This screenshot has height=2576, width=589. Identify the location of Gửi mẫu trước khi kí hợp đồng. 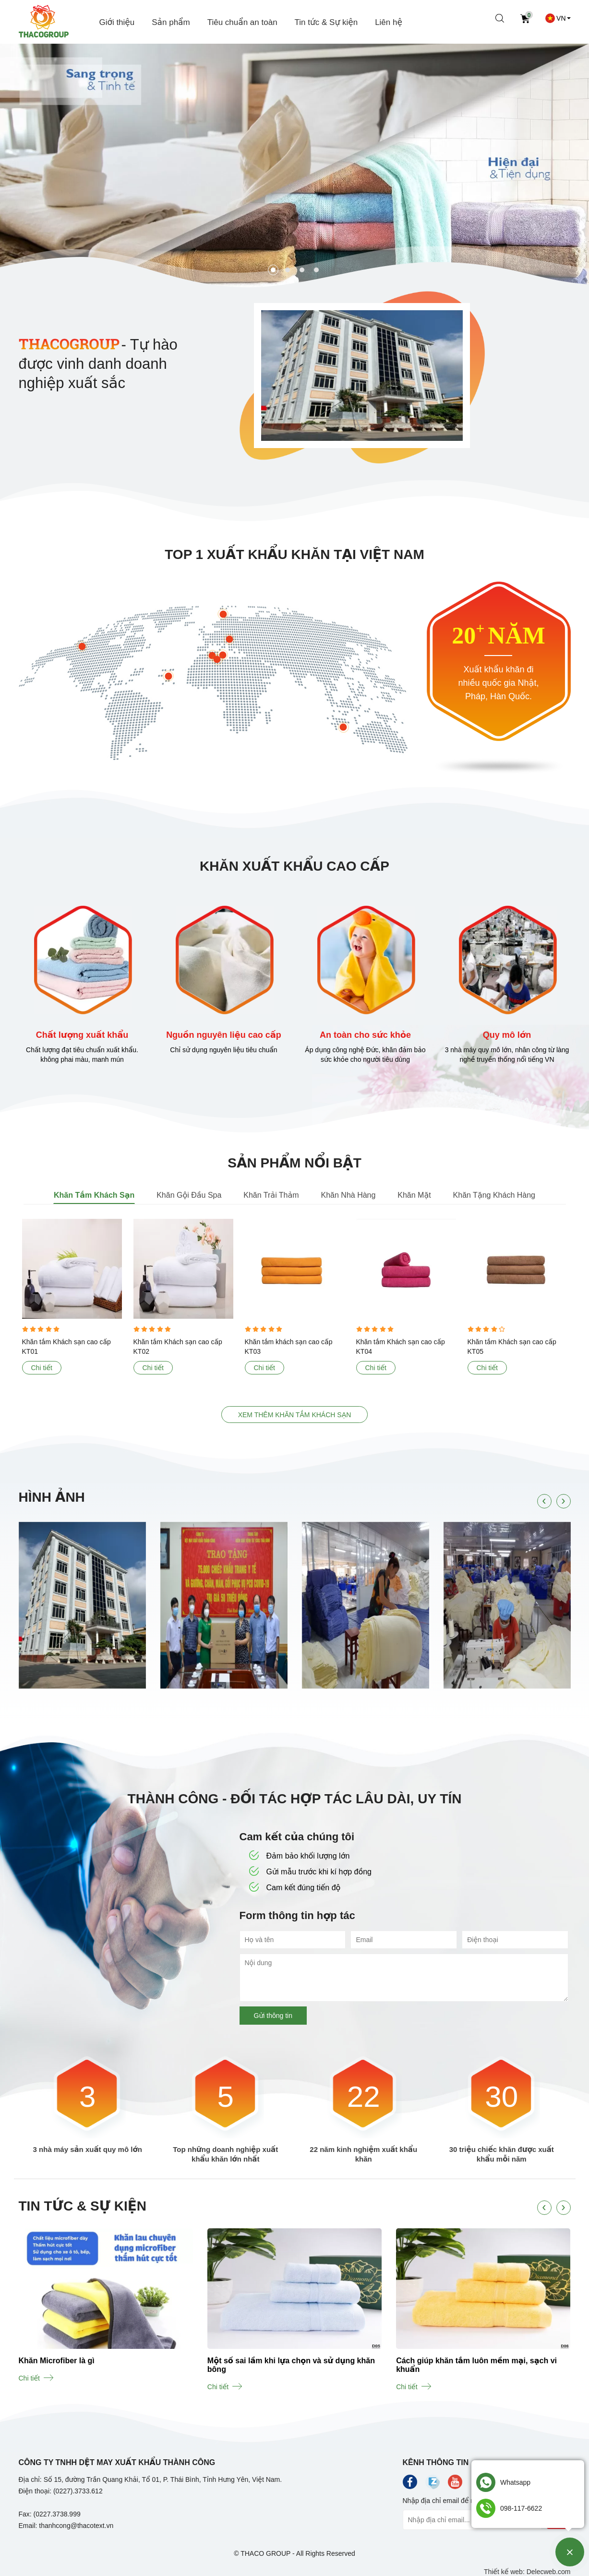
(310, 1872).